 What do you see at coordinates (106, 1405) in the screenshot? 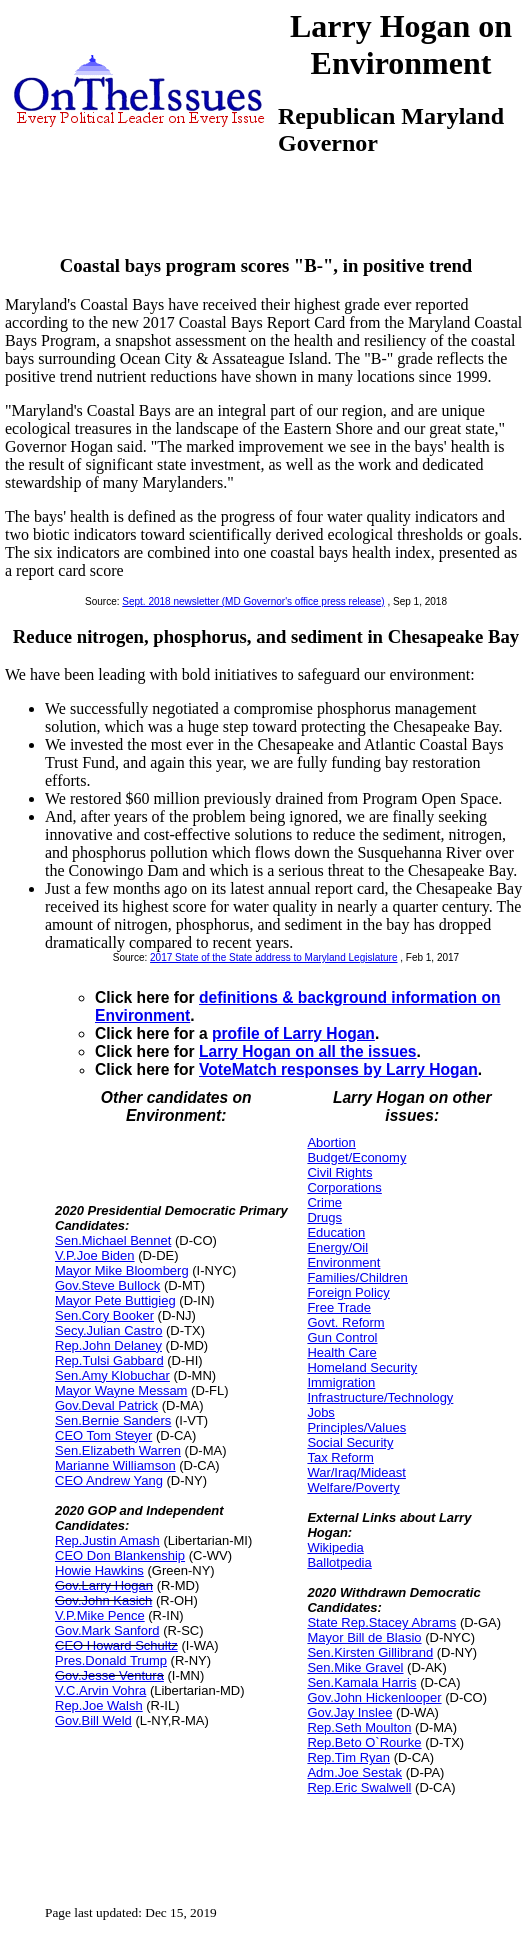
I see `Gov.Deval Patrick` at bounding box center [106, 1405].